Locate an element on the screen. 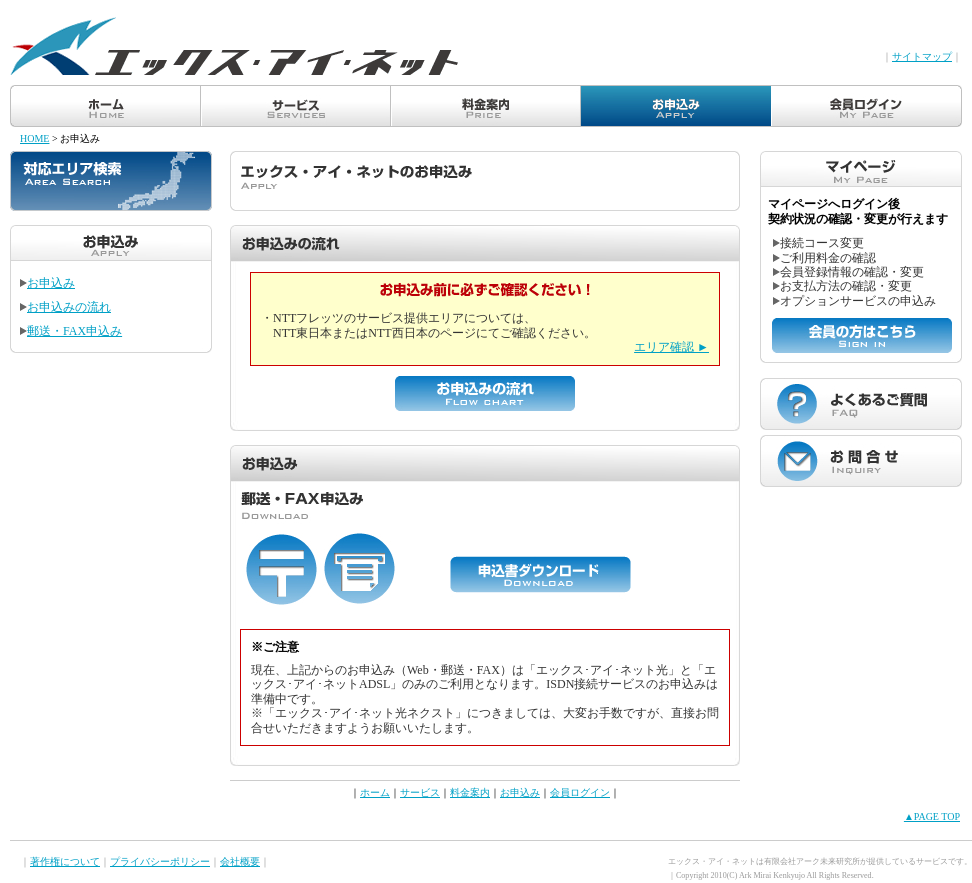 The width and height of the screenshot is (972, 883). 郵送・FAX申込み is located at coordinates (71, 331).